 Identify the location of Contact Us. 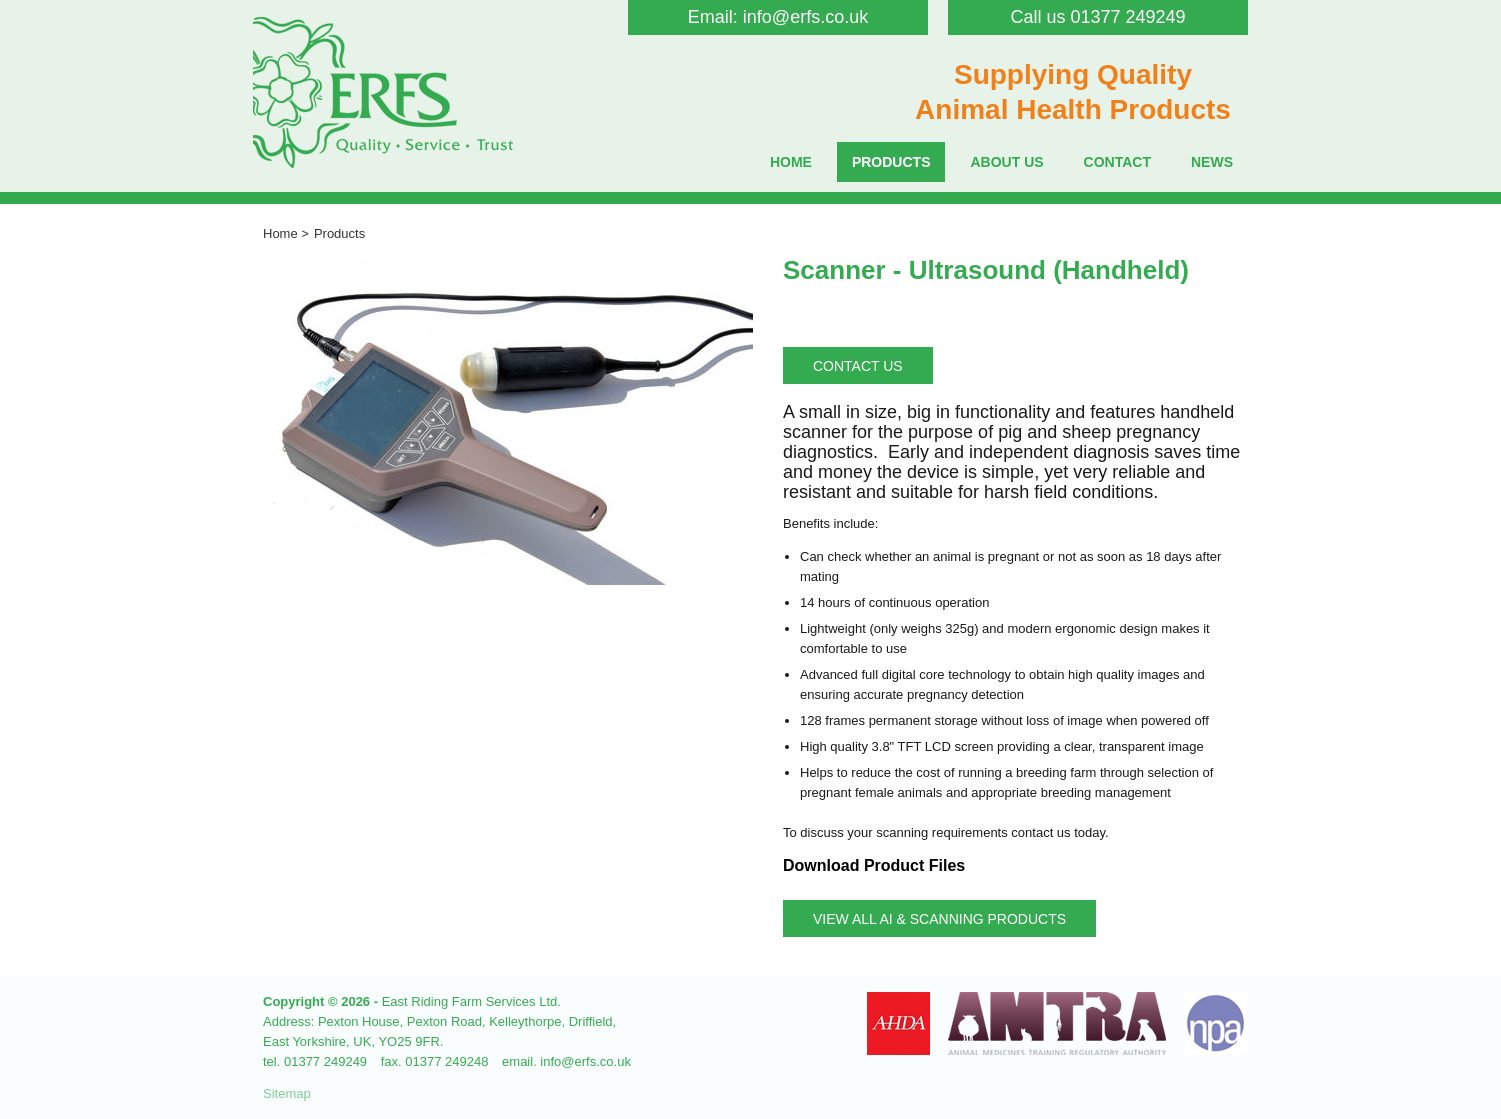
(858, 366).